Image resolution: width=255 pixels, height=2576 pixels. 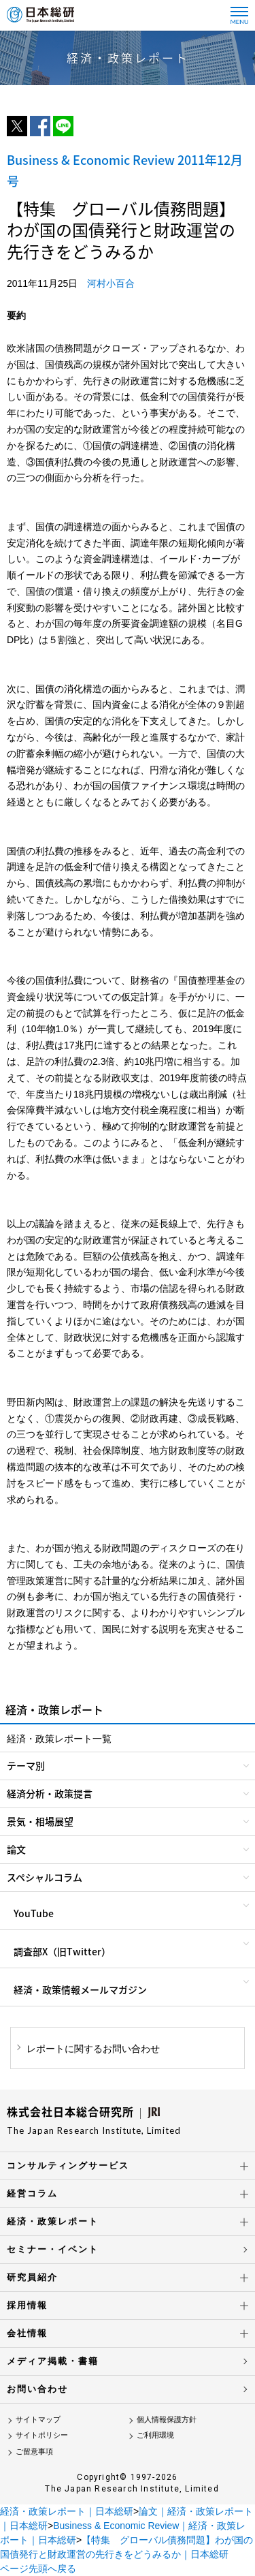 I want to click on 経営コラム, so click(x=32, y=2193).